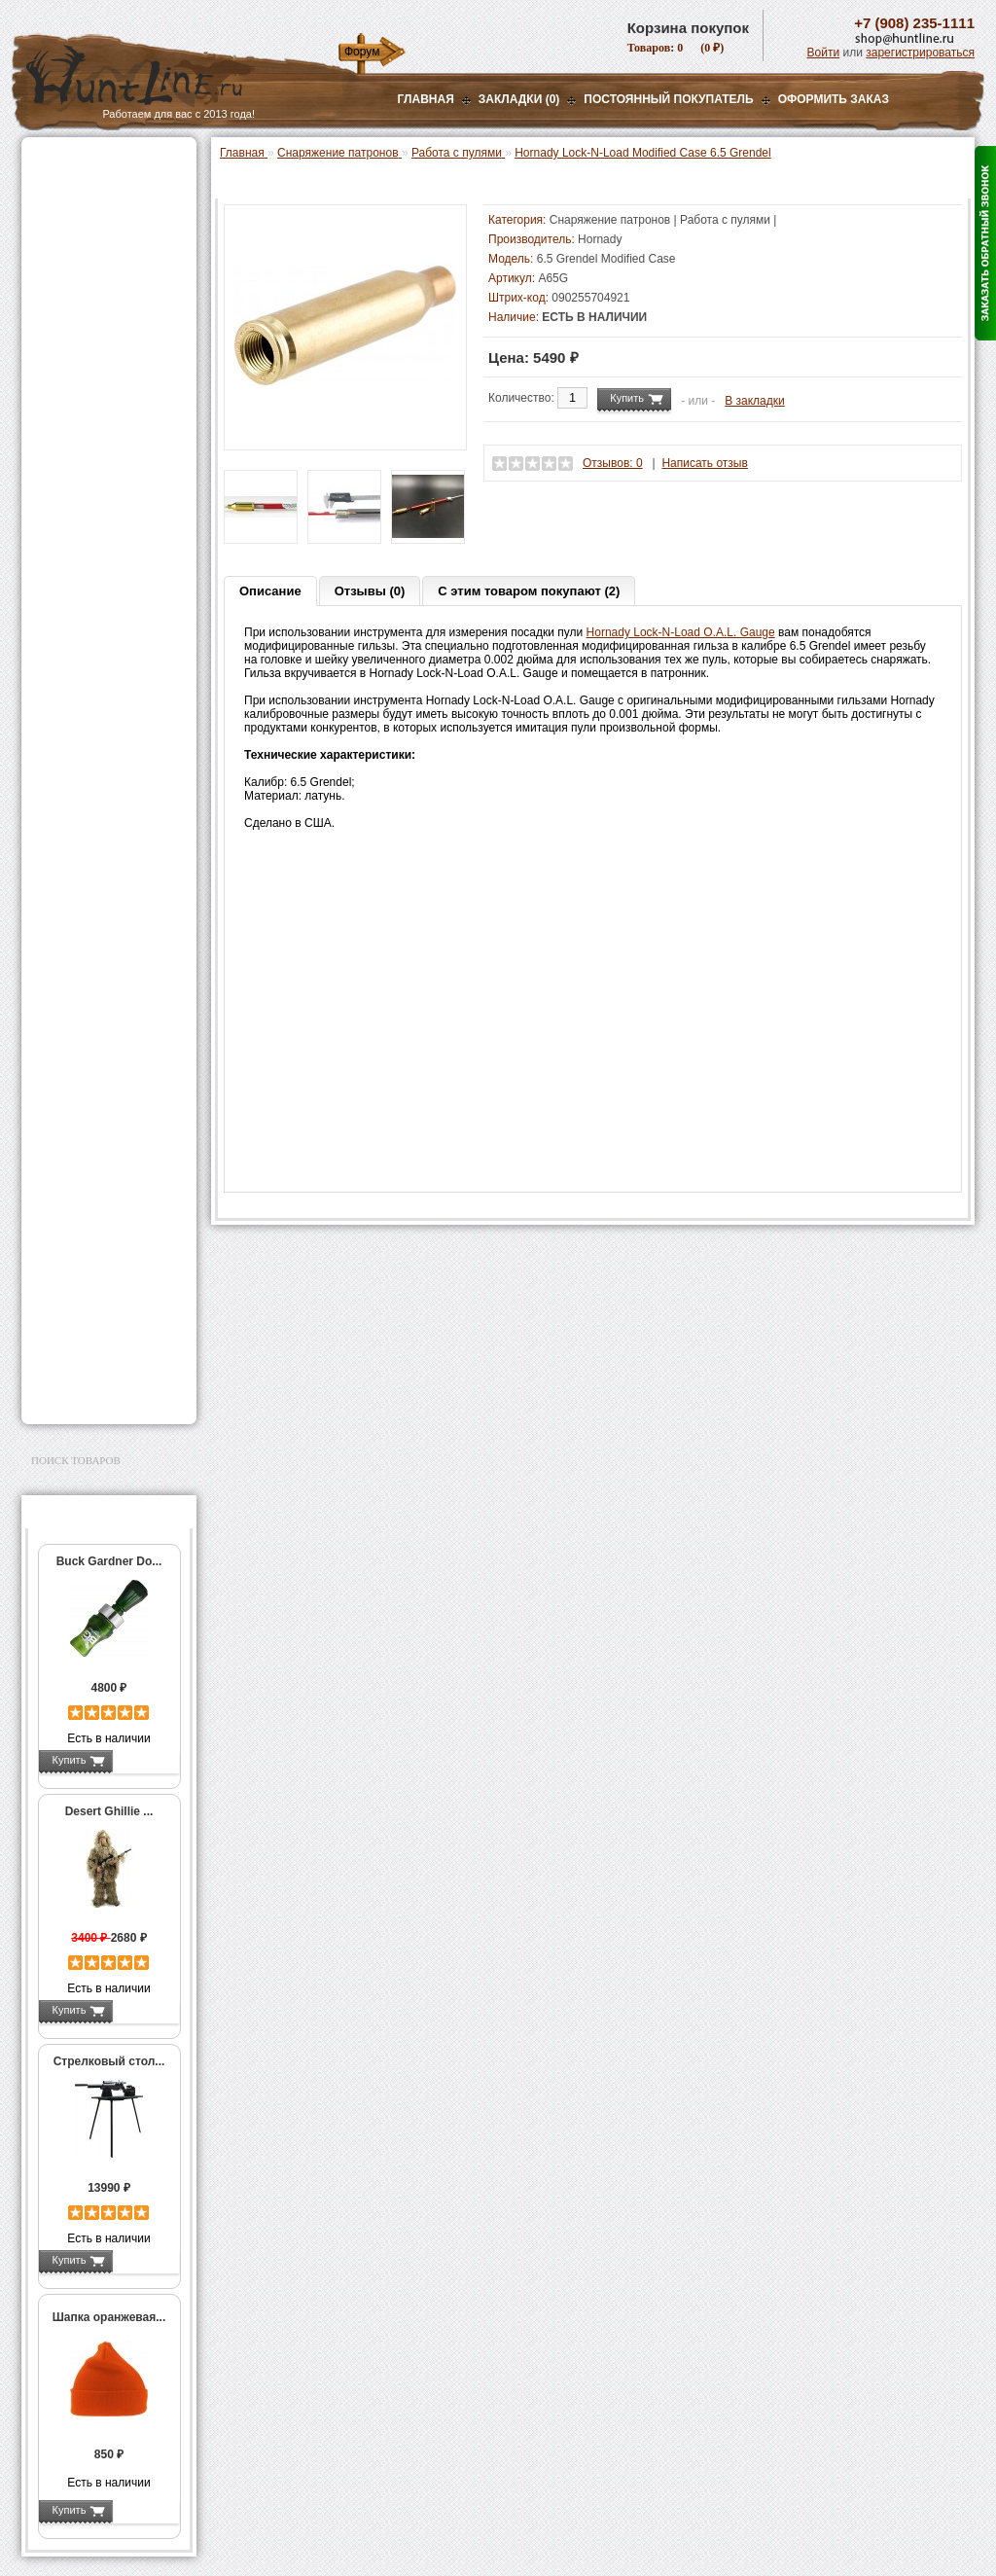 This screenshot has height=2576, width=996. I want to click on Снаряжение патронов, so click(98, 395).